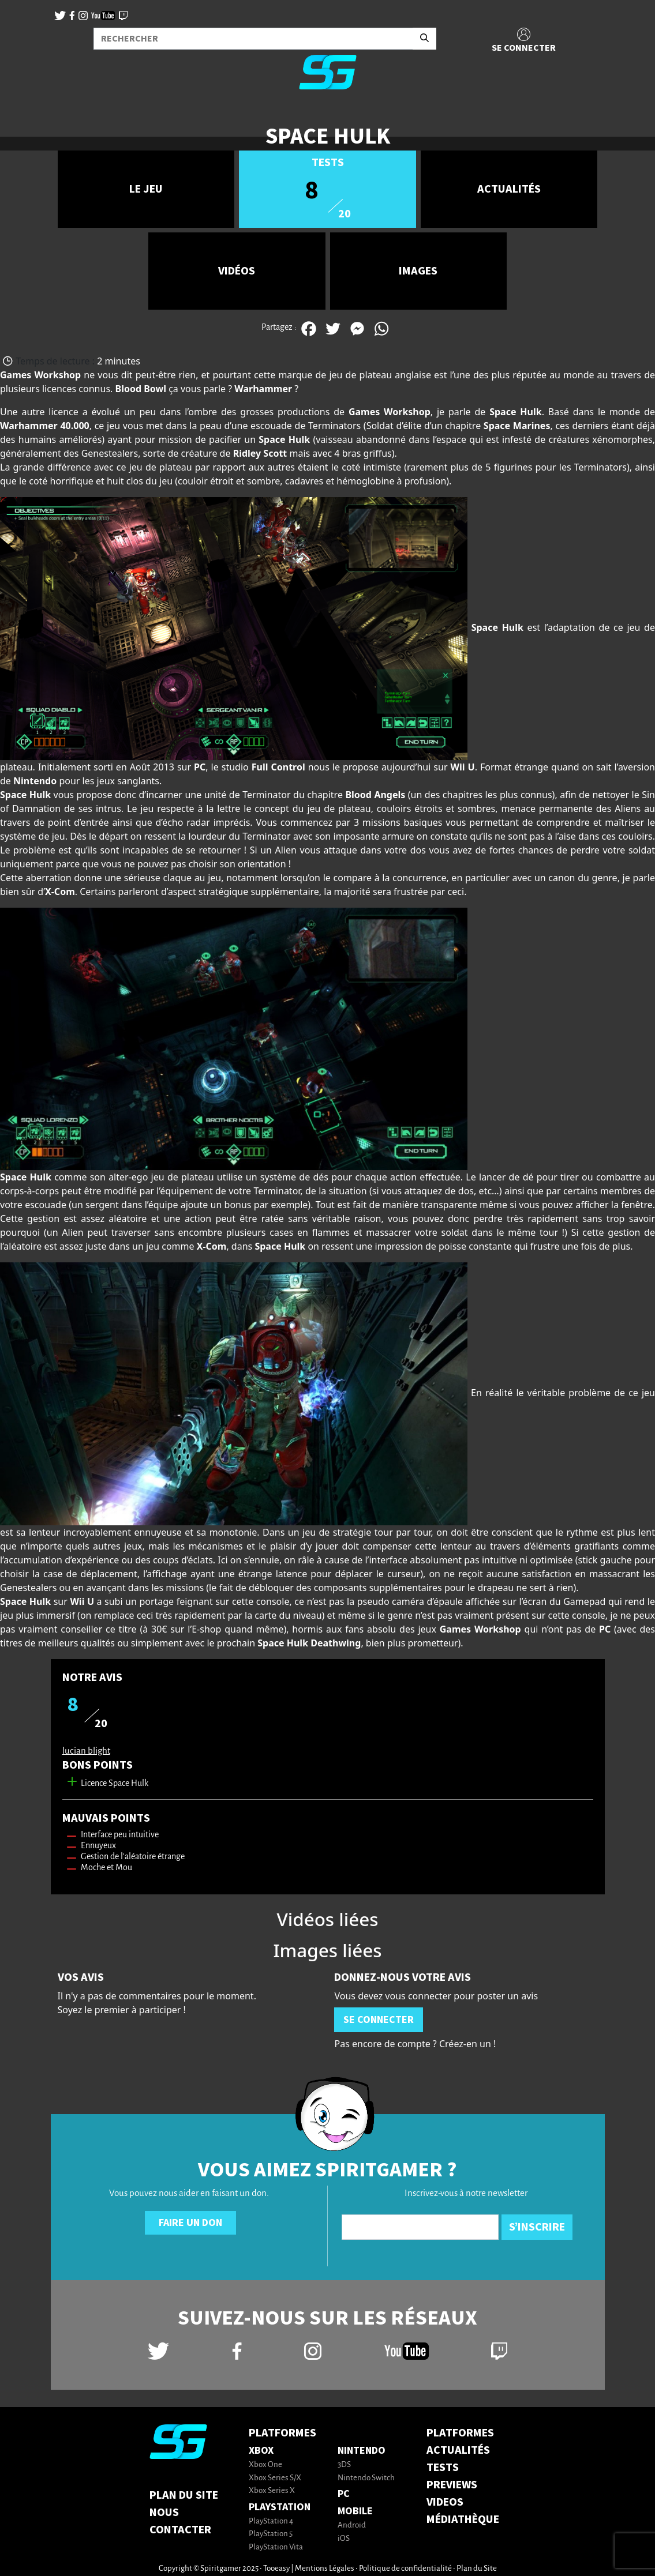 The image size is (655, 2576). What do you see at coordinates (279, 2507) in the screenshot?
I see `PlayStation` at bounding box center [279, 2507].